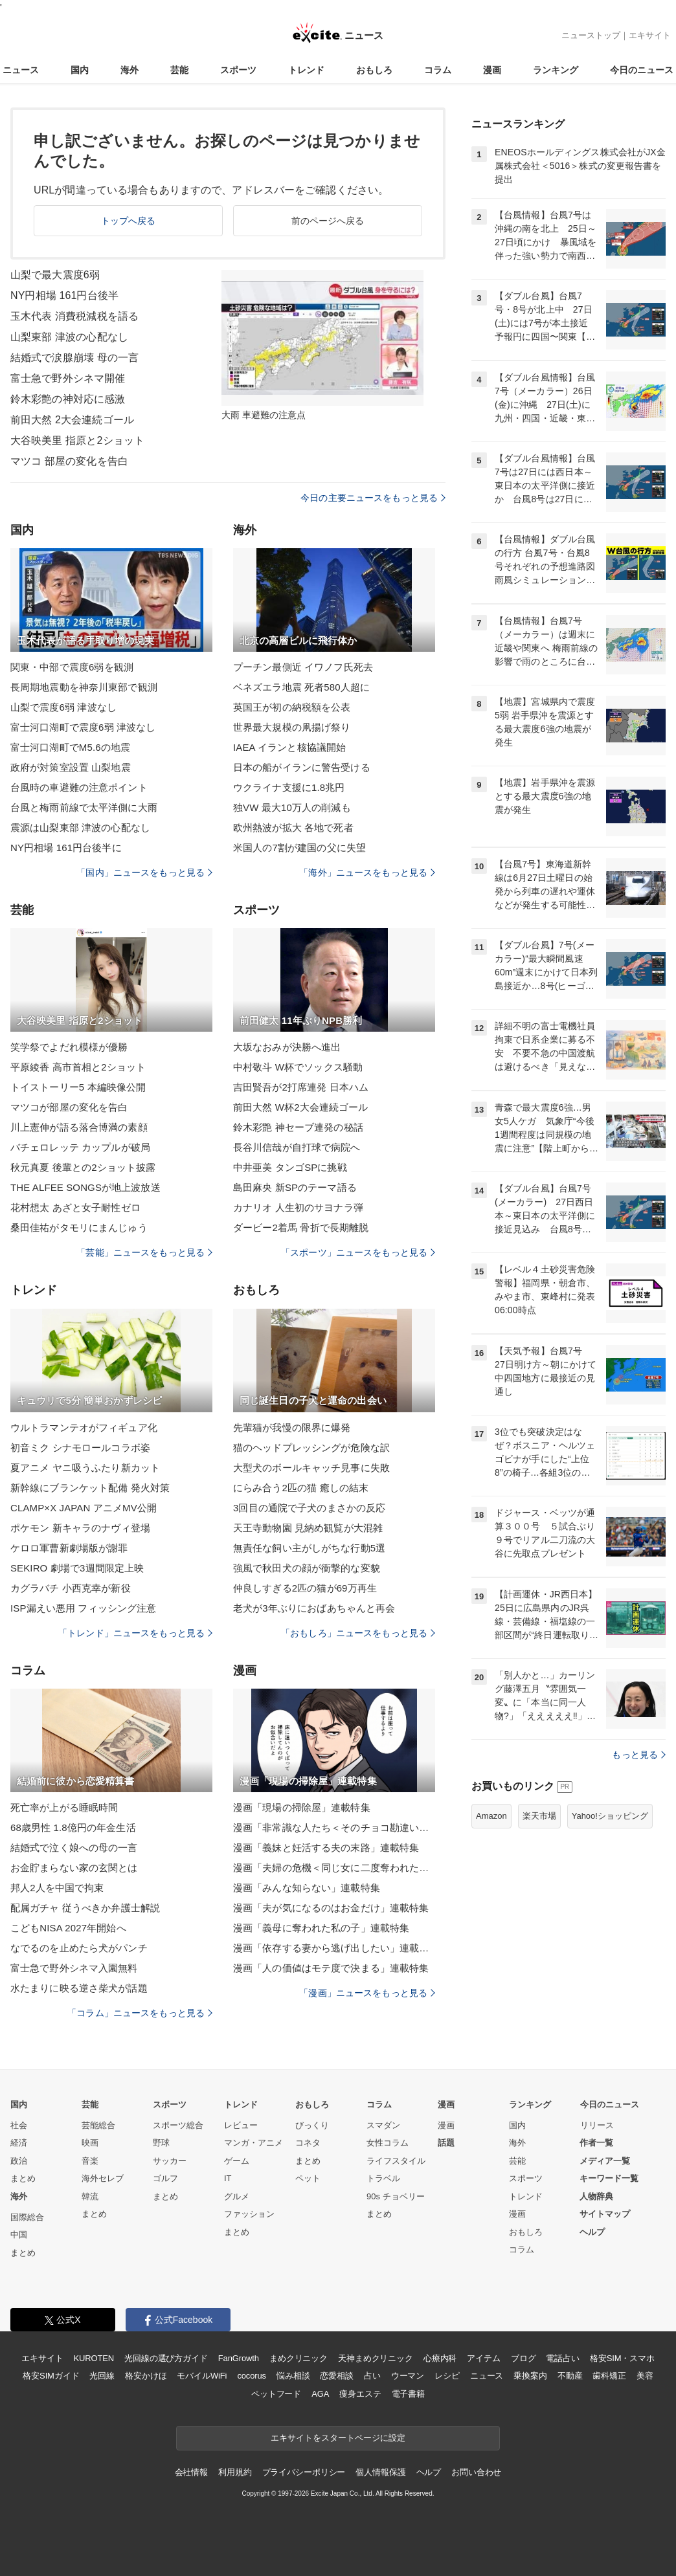  Describe the element at coordinates (51, 2376) in the screenshot. I see `格安SIMガイド` at that location.